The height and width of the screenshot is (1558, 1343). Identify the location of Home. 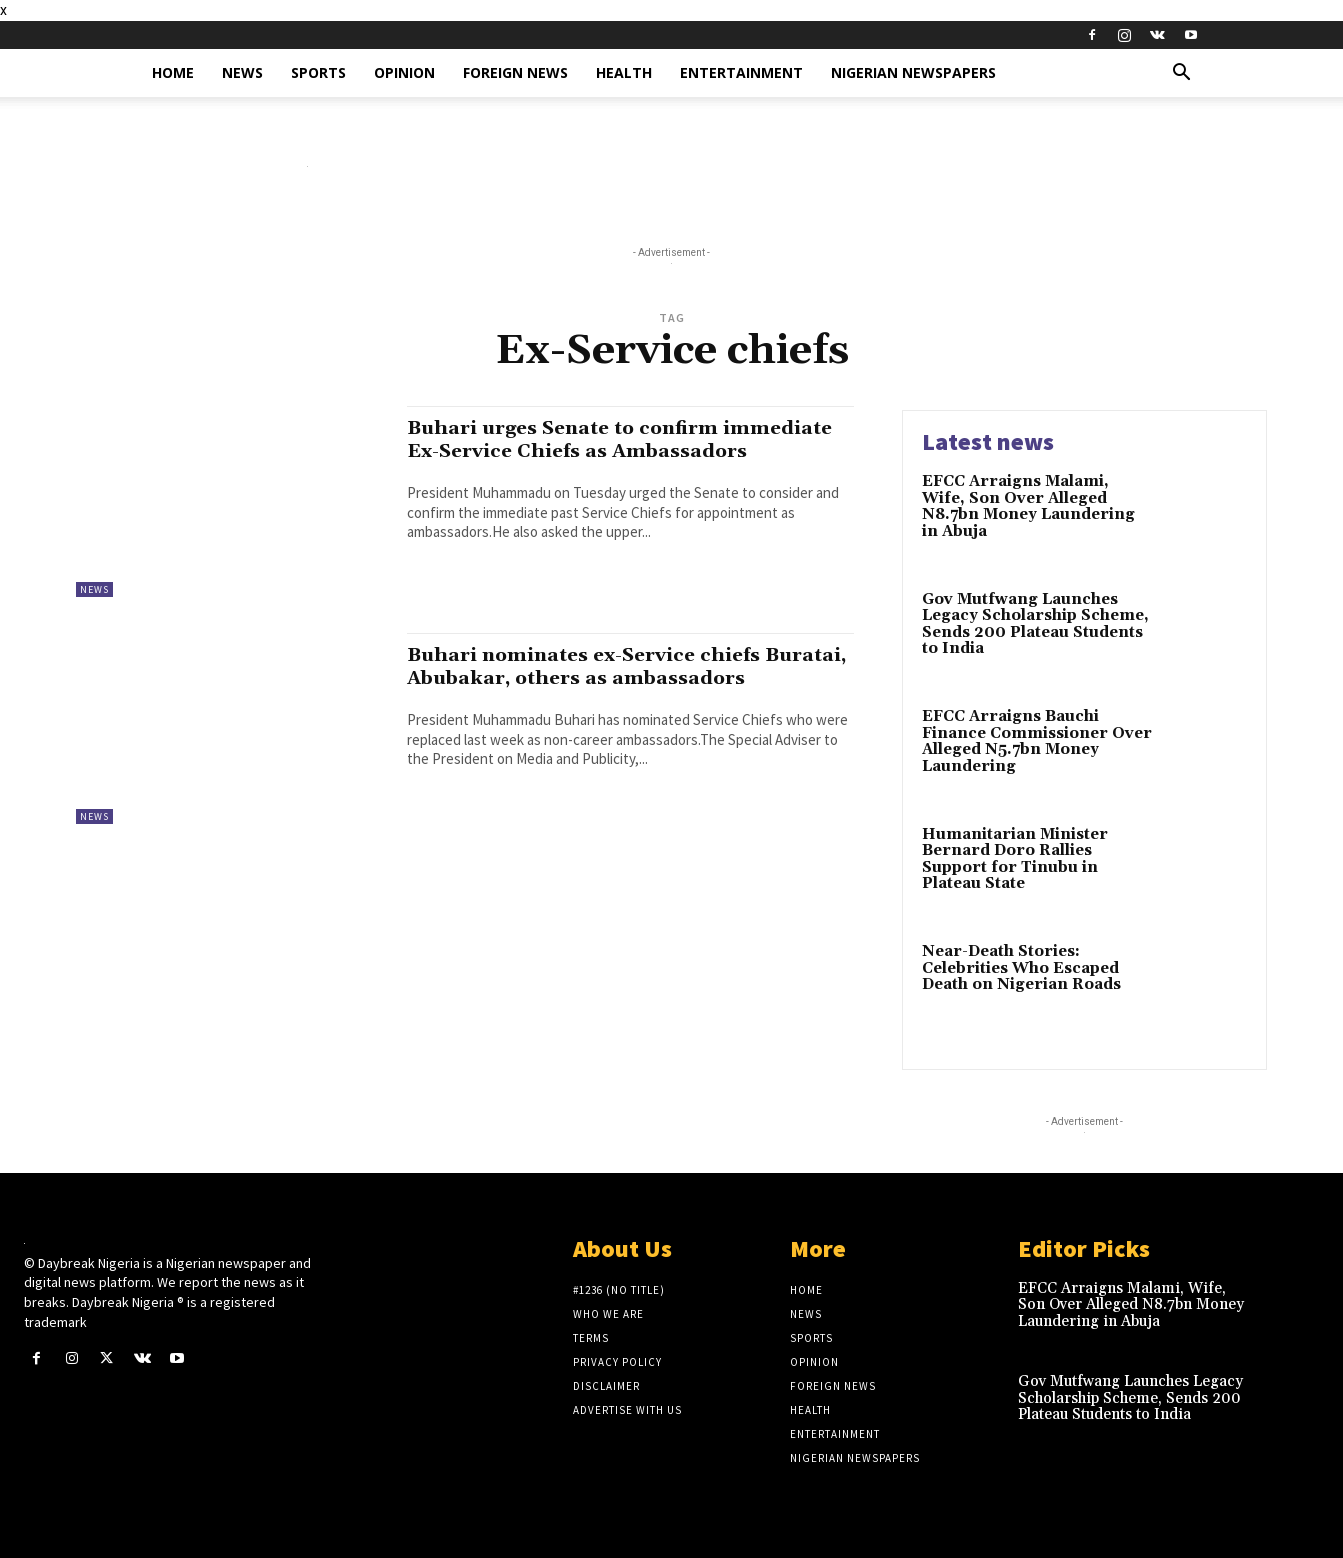
(173, 72).